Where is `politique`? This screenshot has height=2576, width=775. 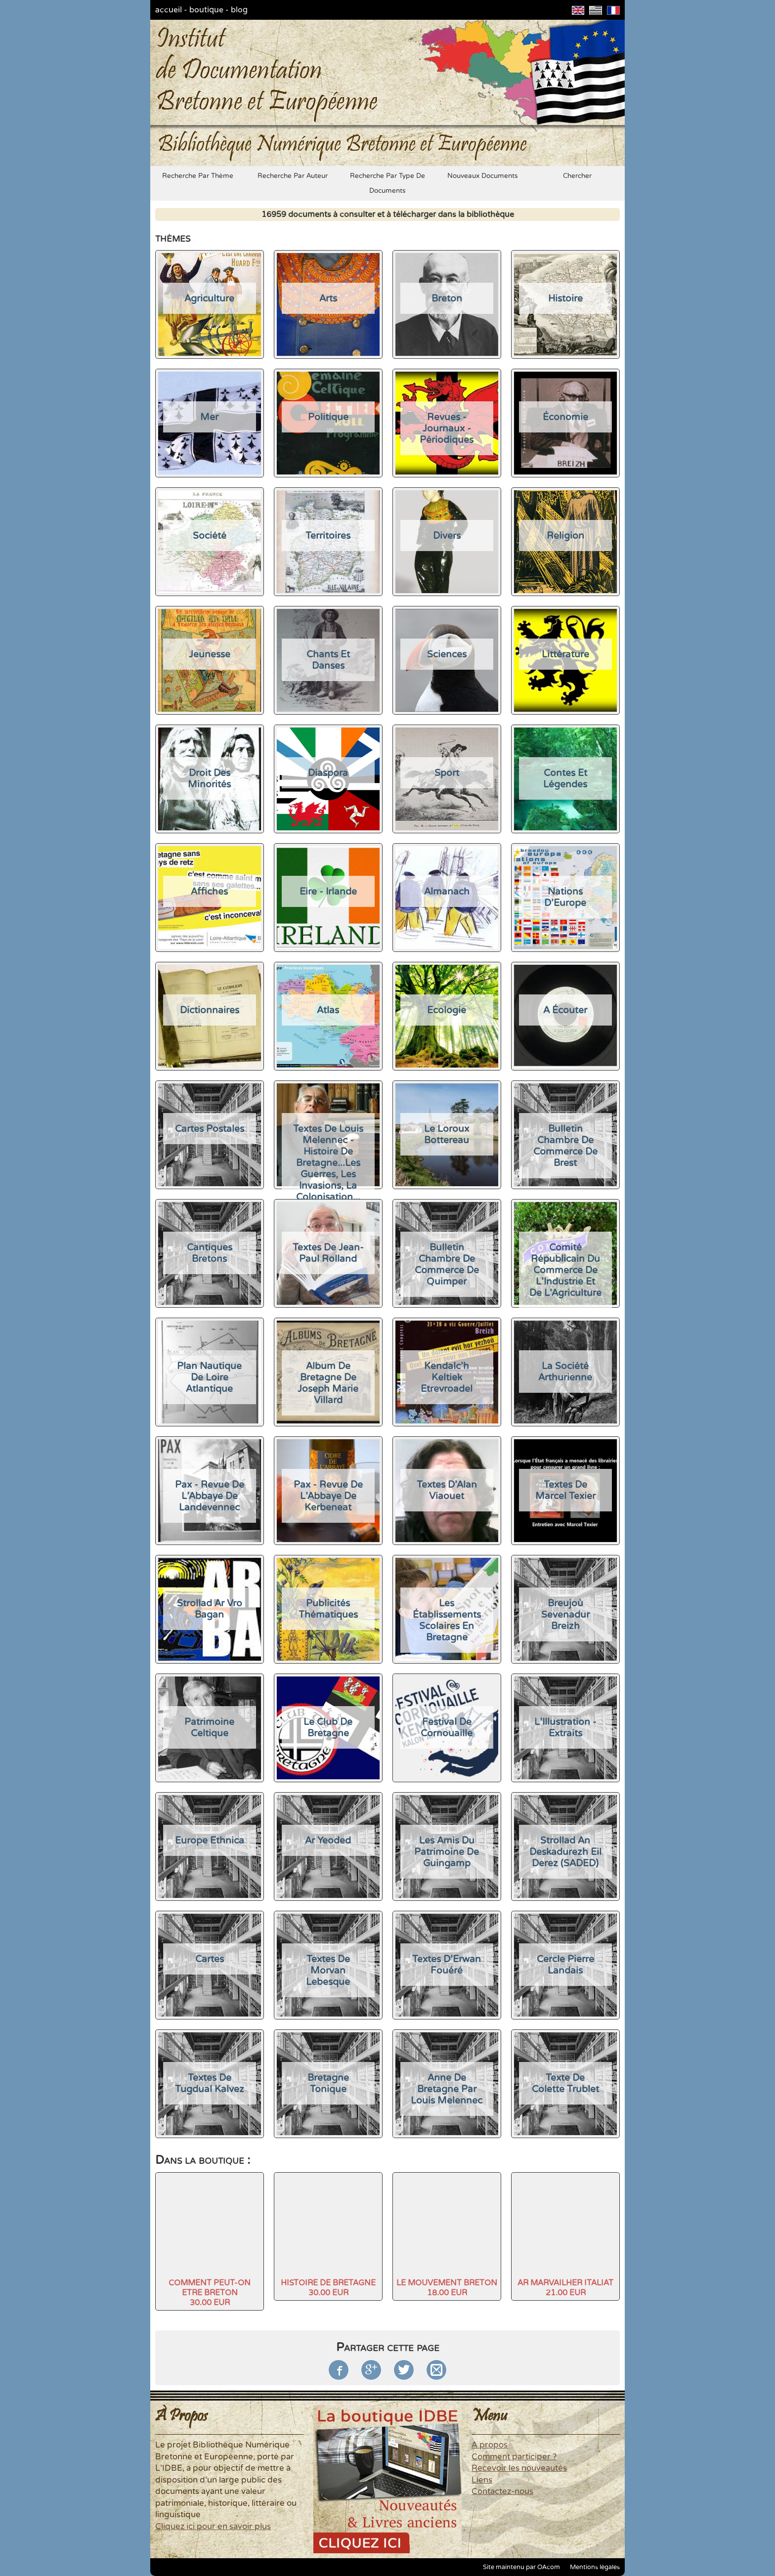 politique is located at coordinates (328, 417).